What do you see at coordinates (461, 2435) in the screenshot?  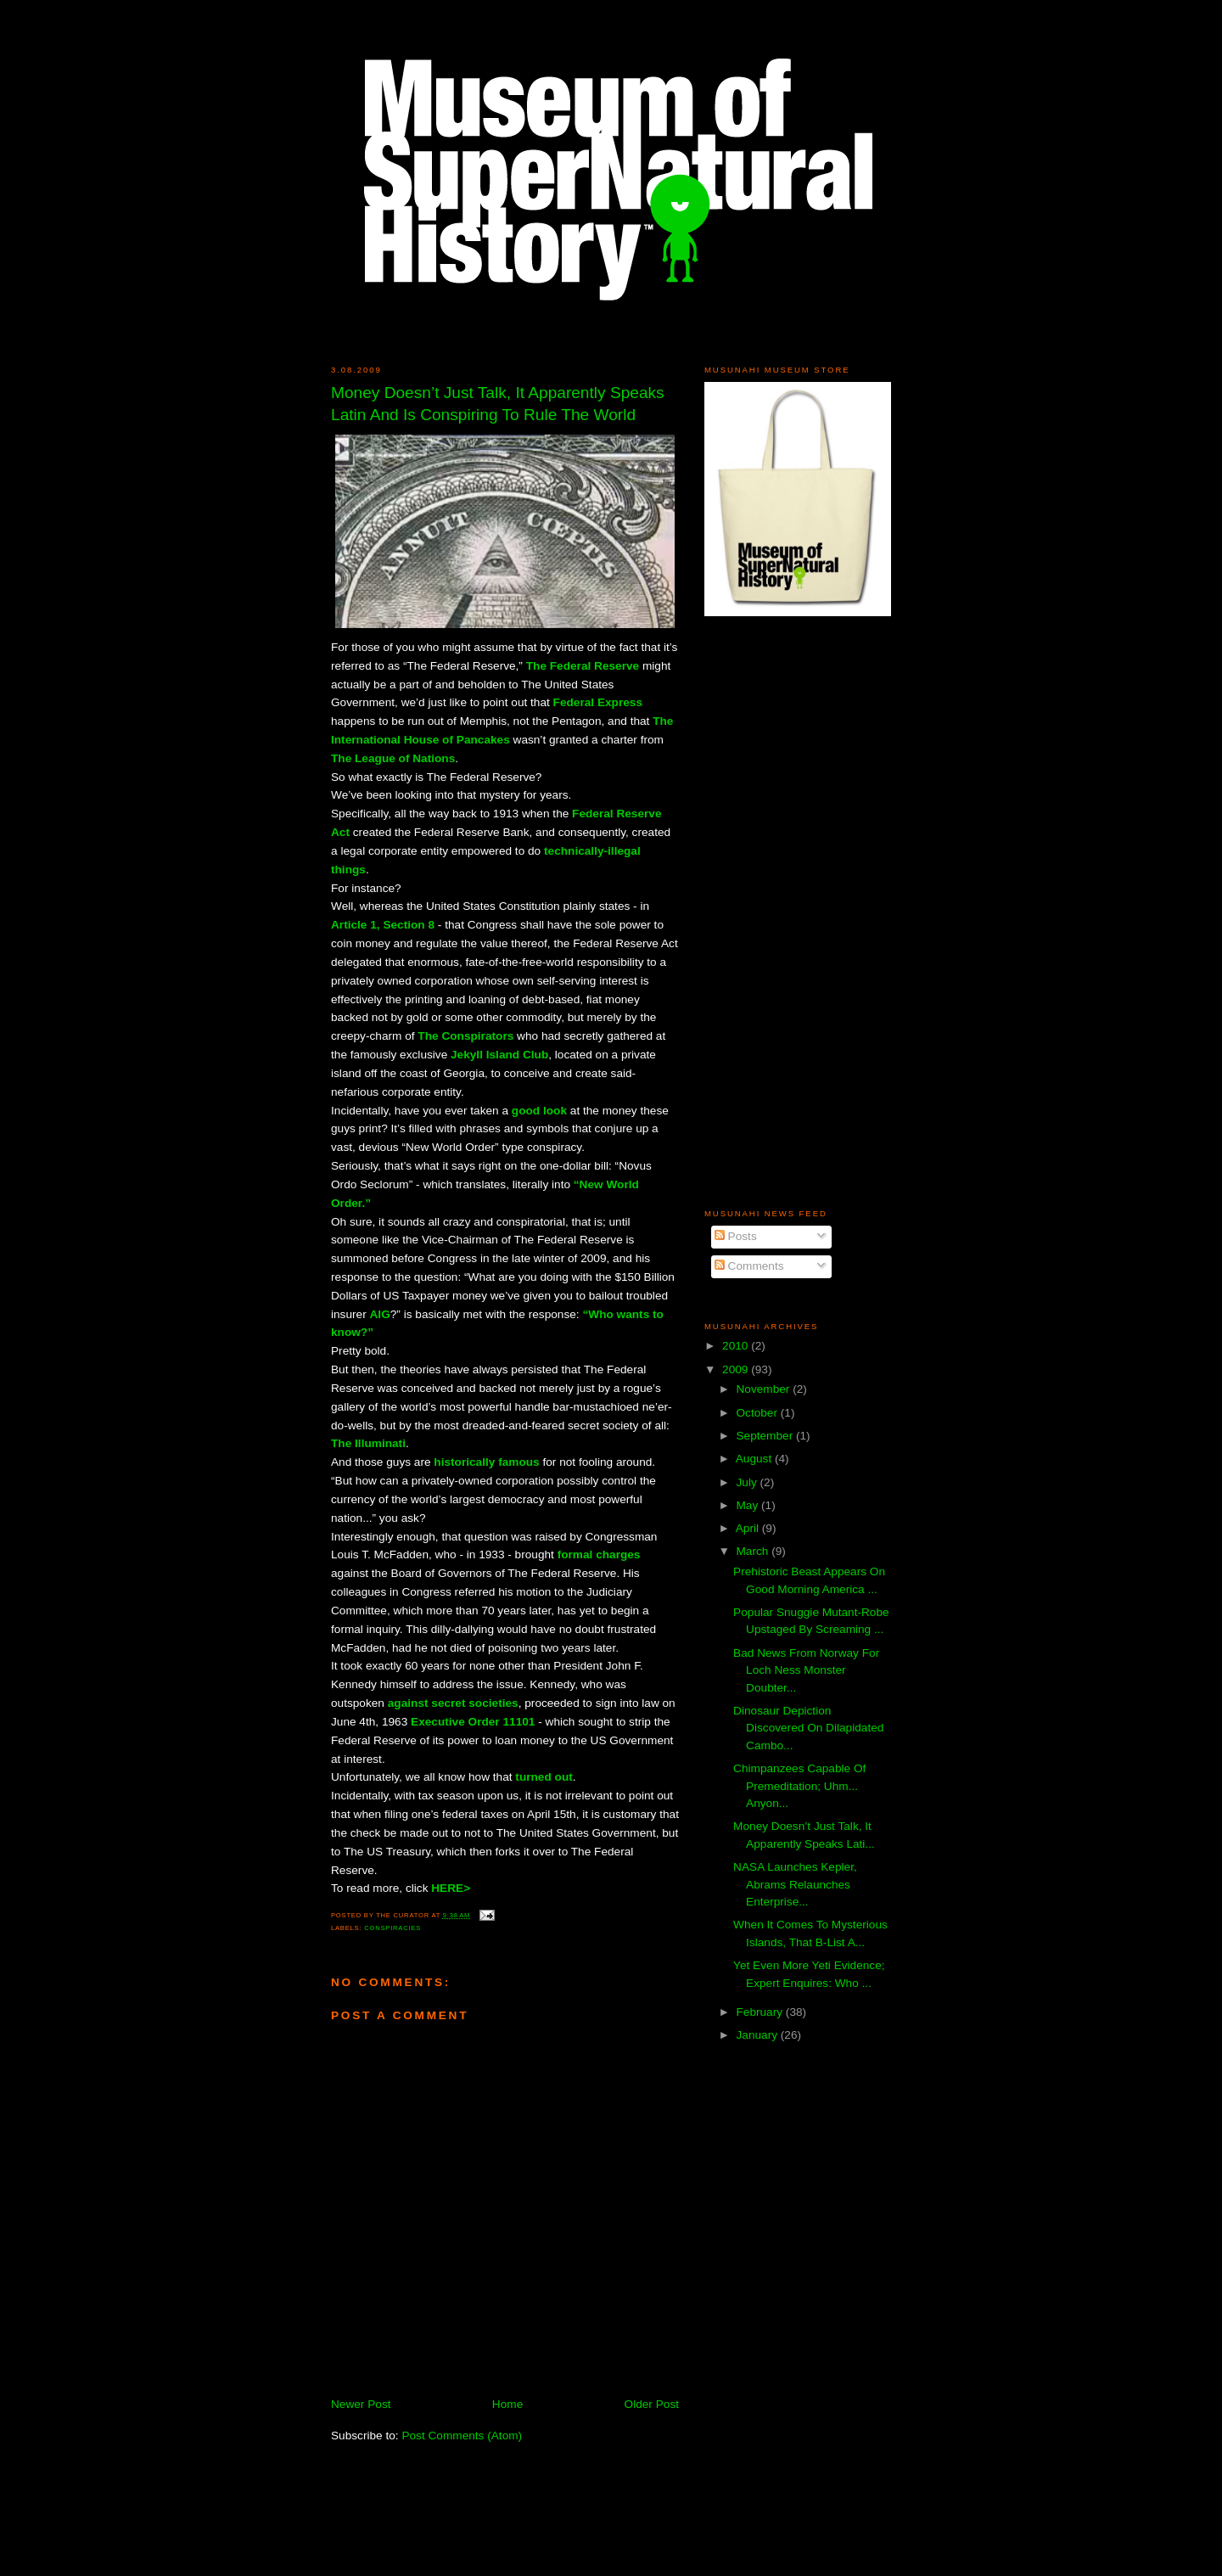 I see `Post Comments (Atom)` at bounding box center [461, 2435].